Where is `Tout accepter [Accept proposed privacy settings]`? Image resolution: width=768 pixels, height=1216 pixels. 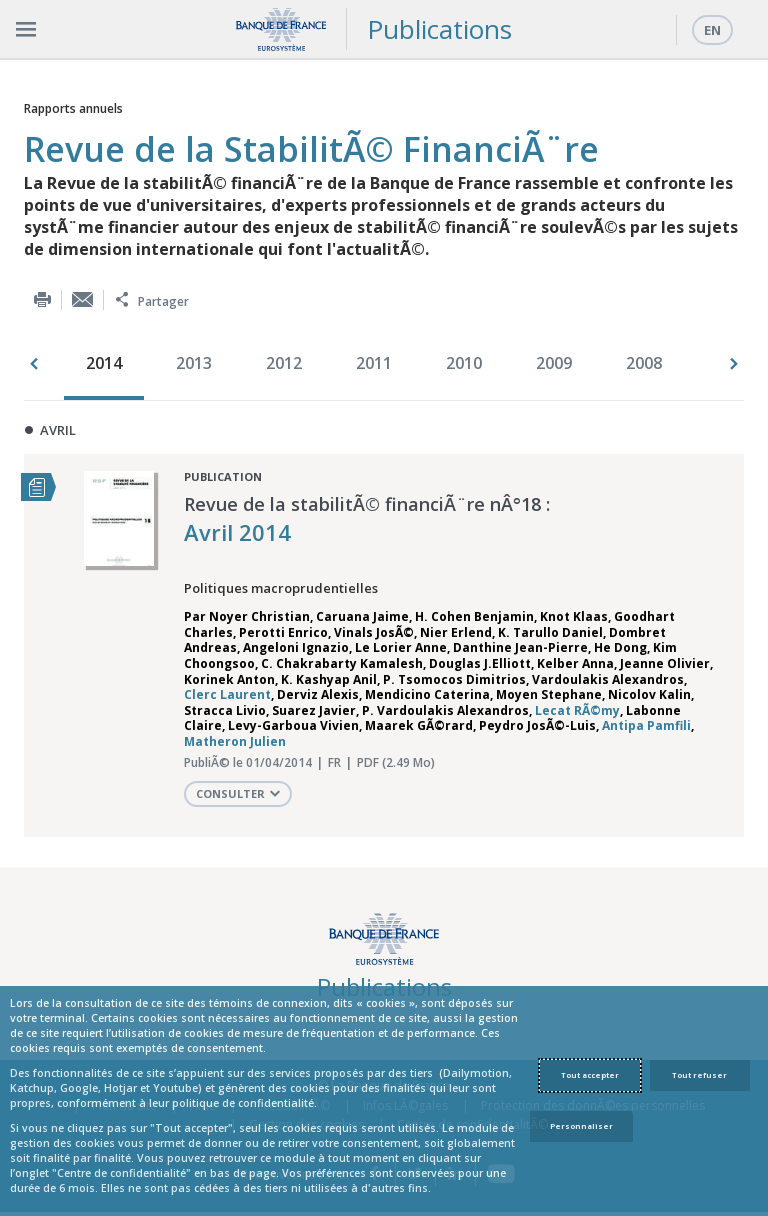 Tout accepter [Accept proposed privacy settings] is located at coordinates (590, 1075).